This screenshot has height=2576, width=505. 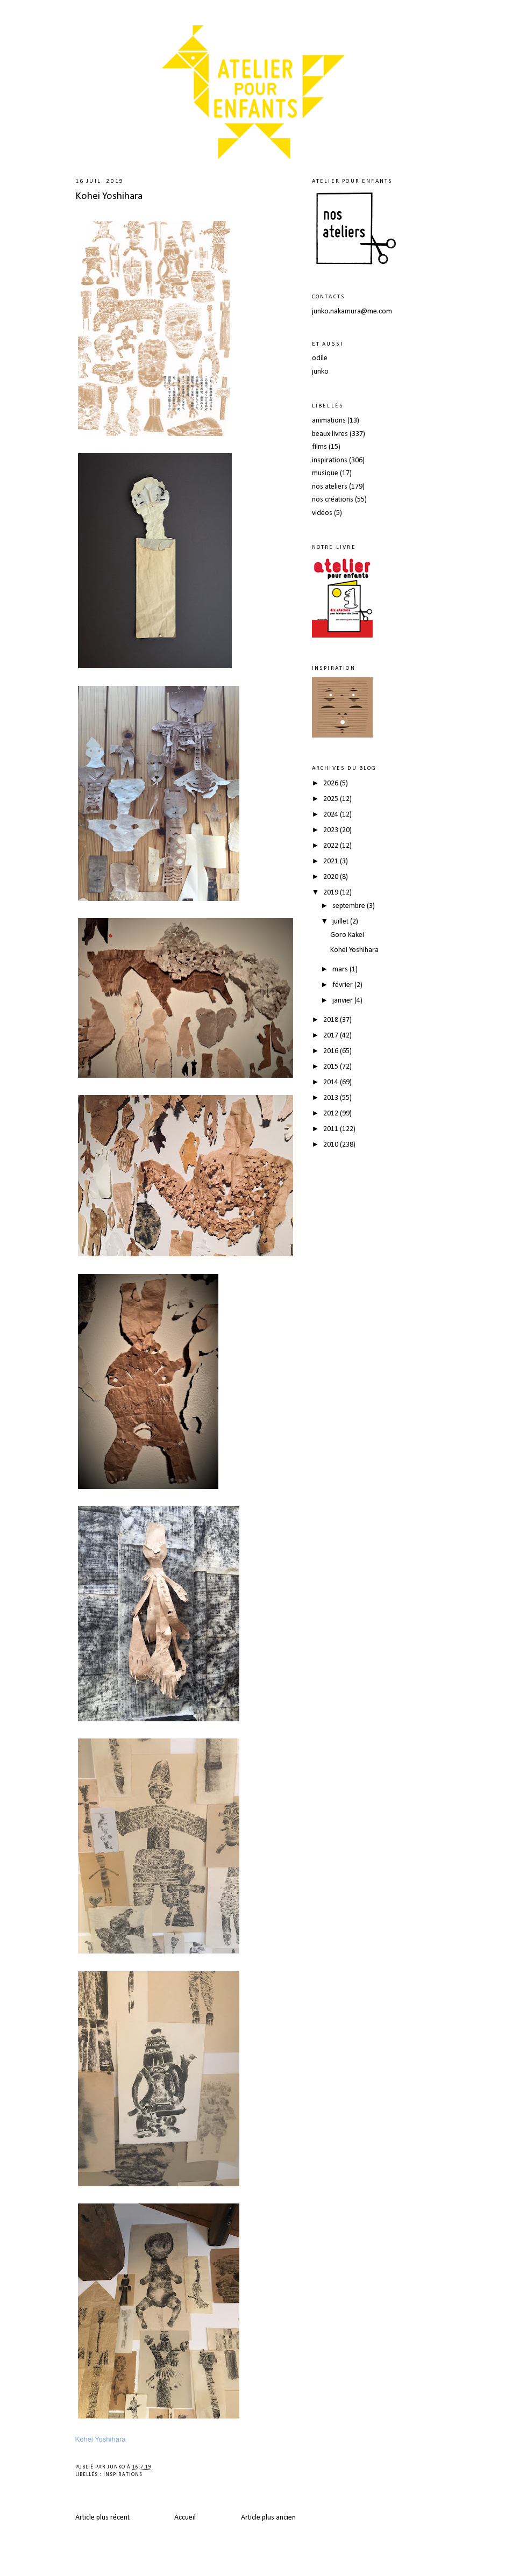 I want to click on 2017, so click(x=331, y=1036).